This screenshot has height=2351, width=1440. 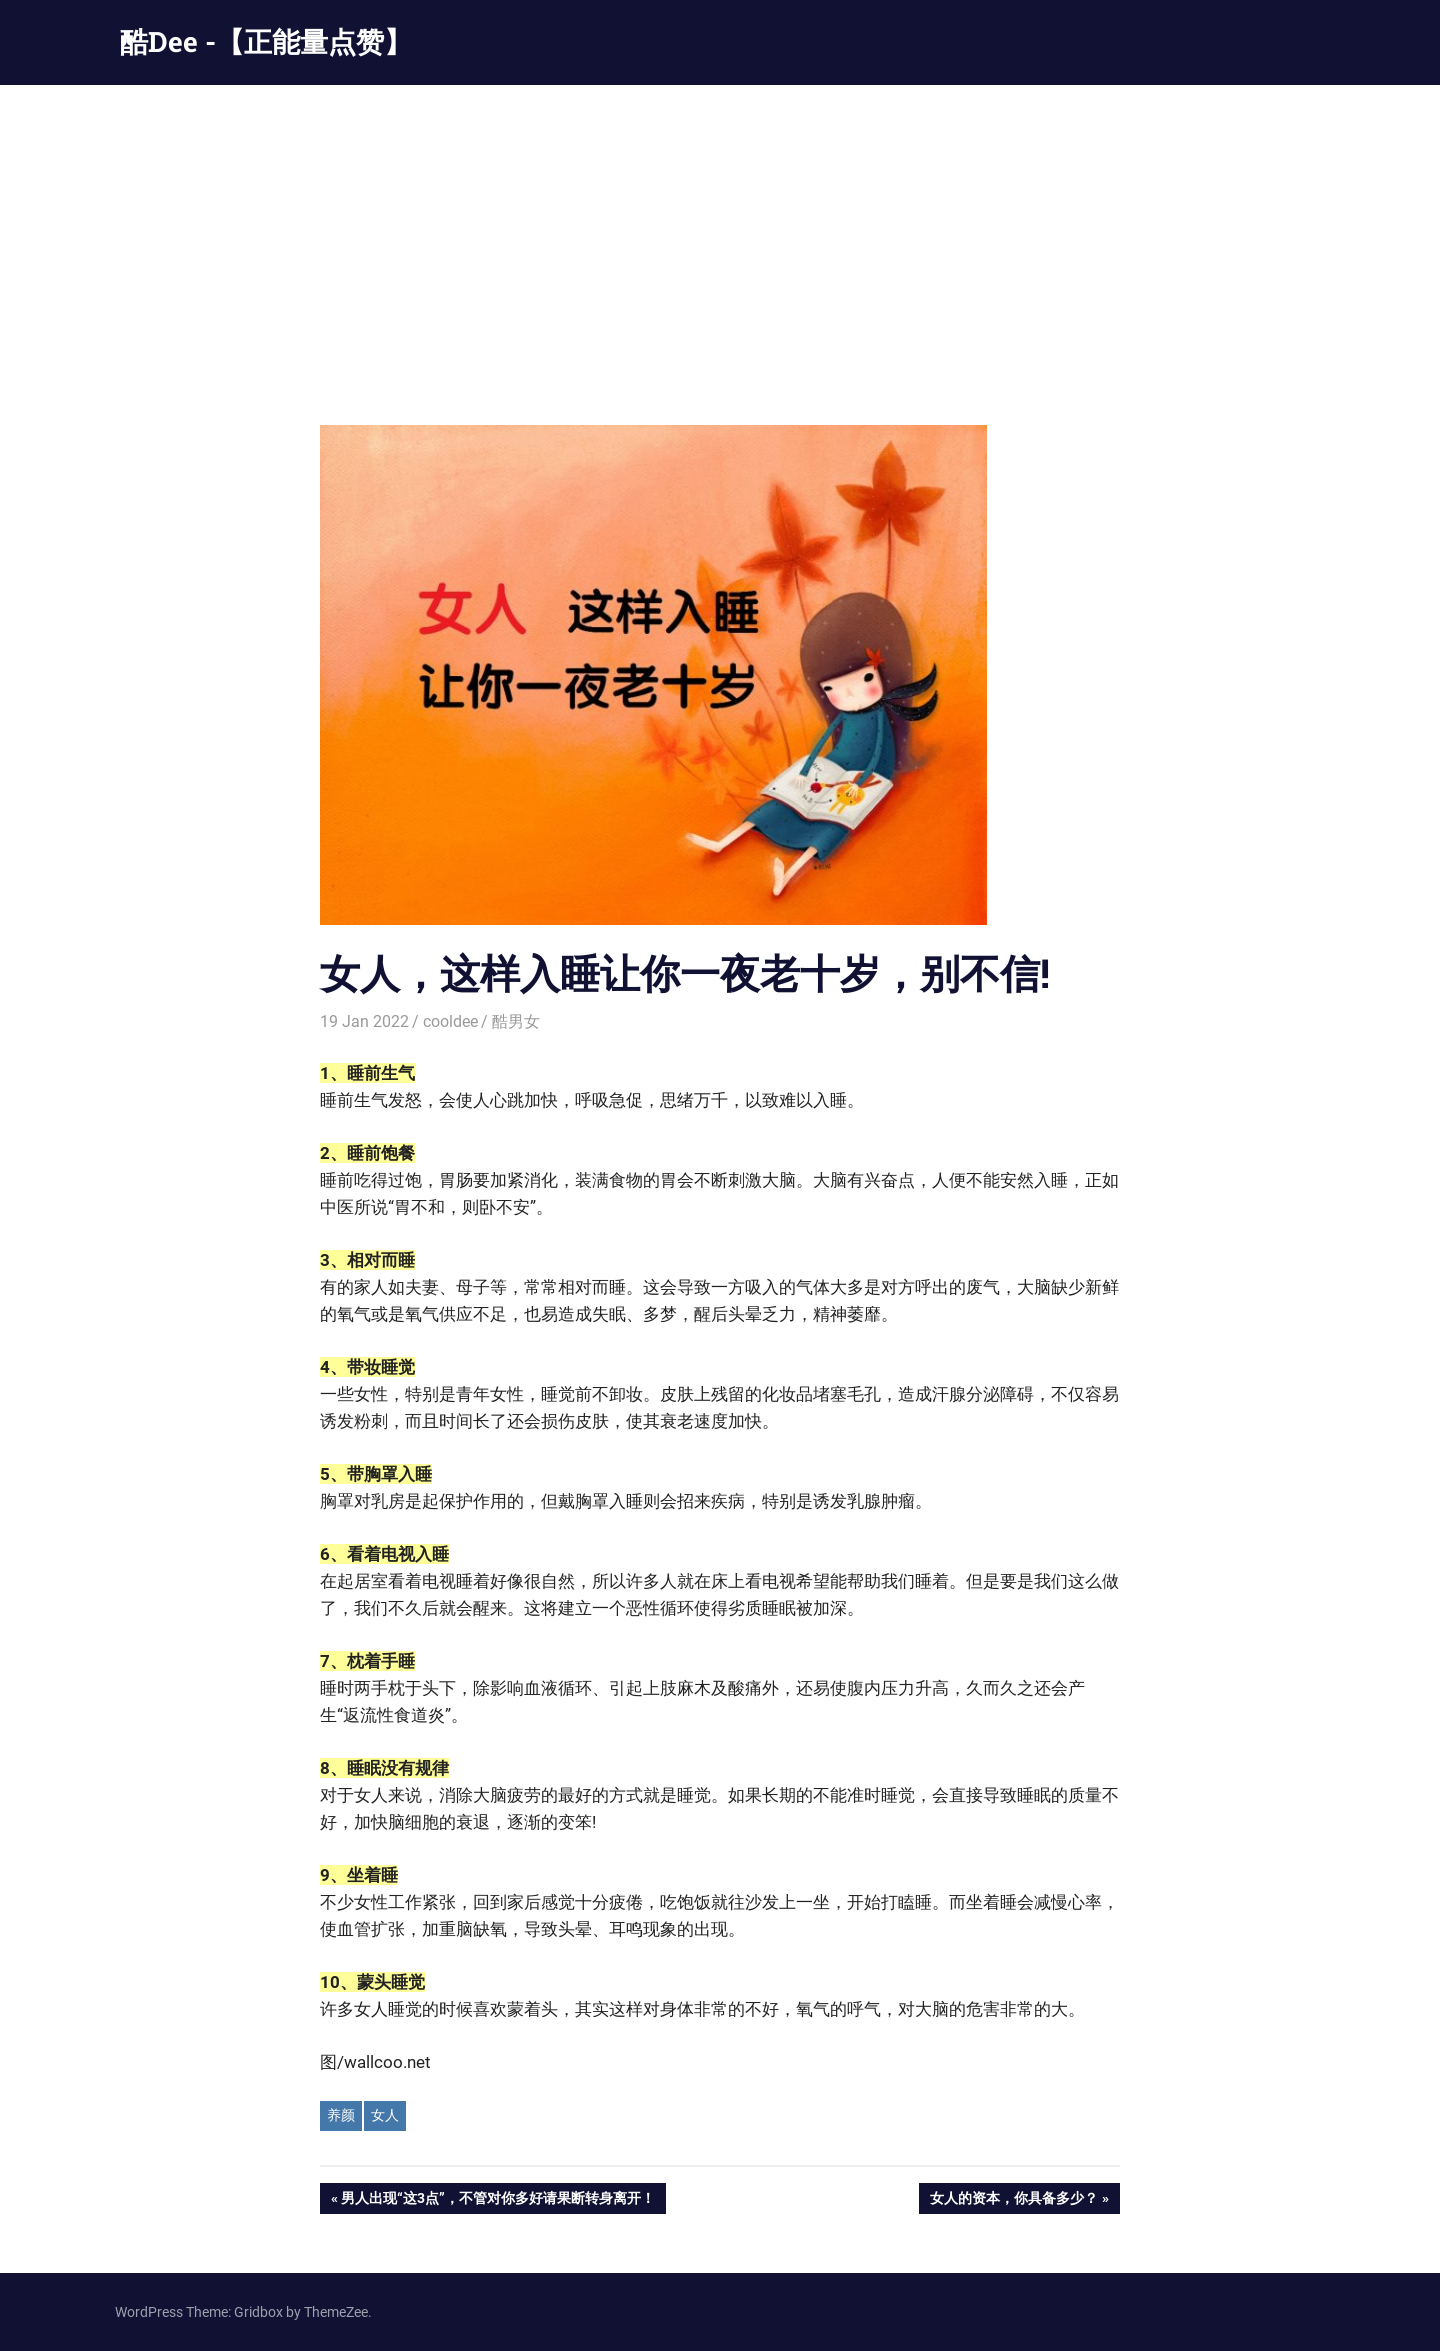 I want to click on 男人出现“这3点”，不管对你多好请果断转身离开！, so click(x=497, y=2200).